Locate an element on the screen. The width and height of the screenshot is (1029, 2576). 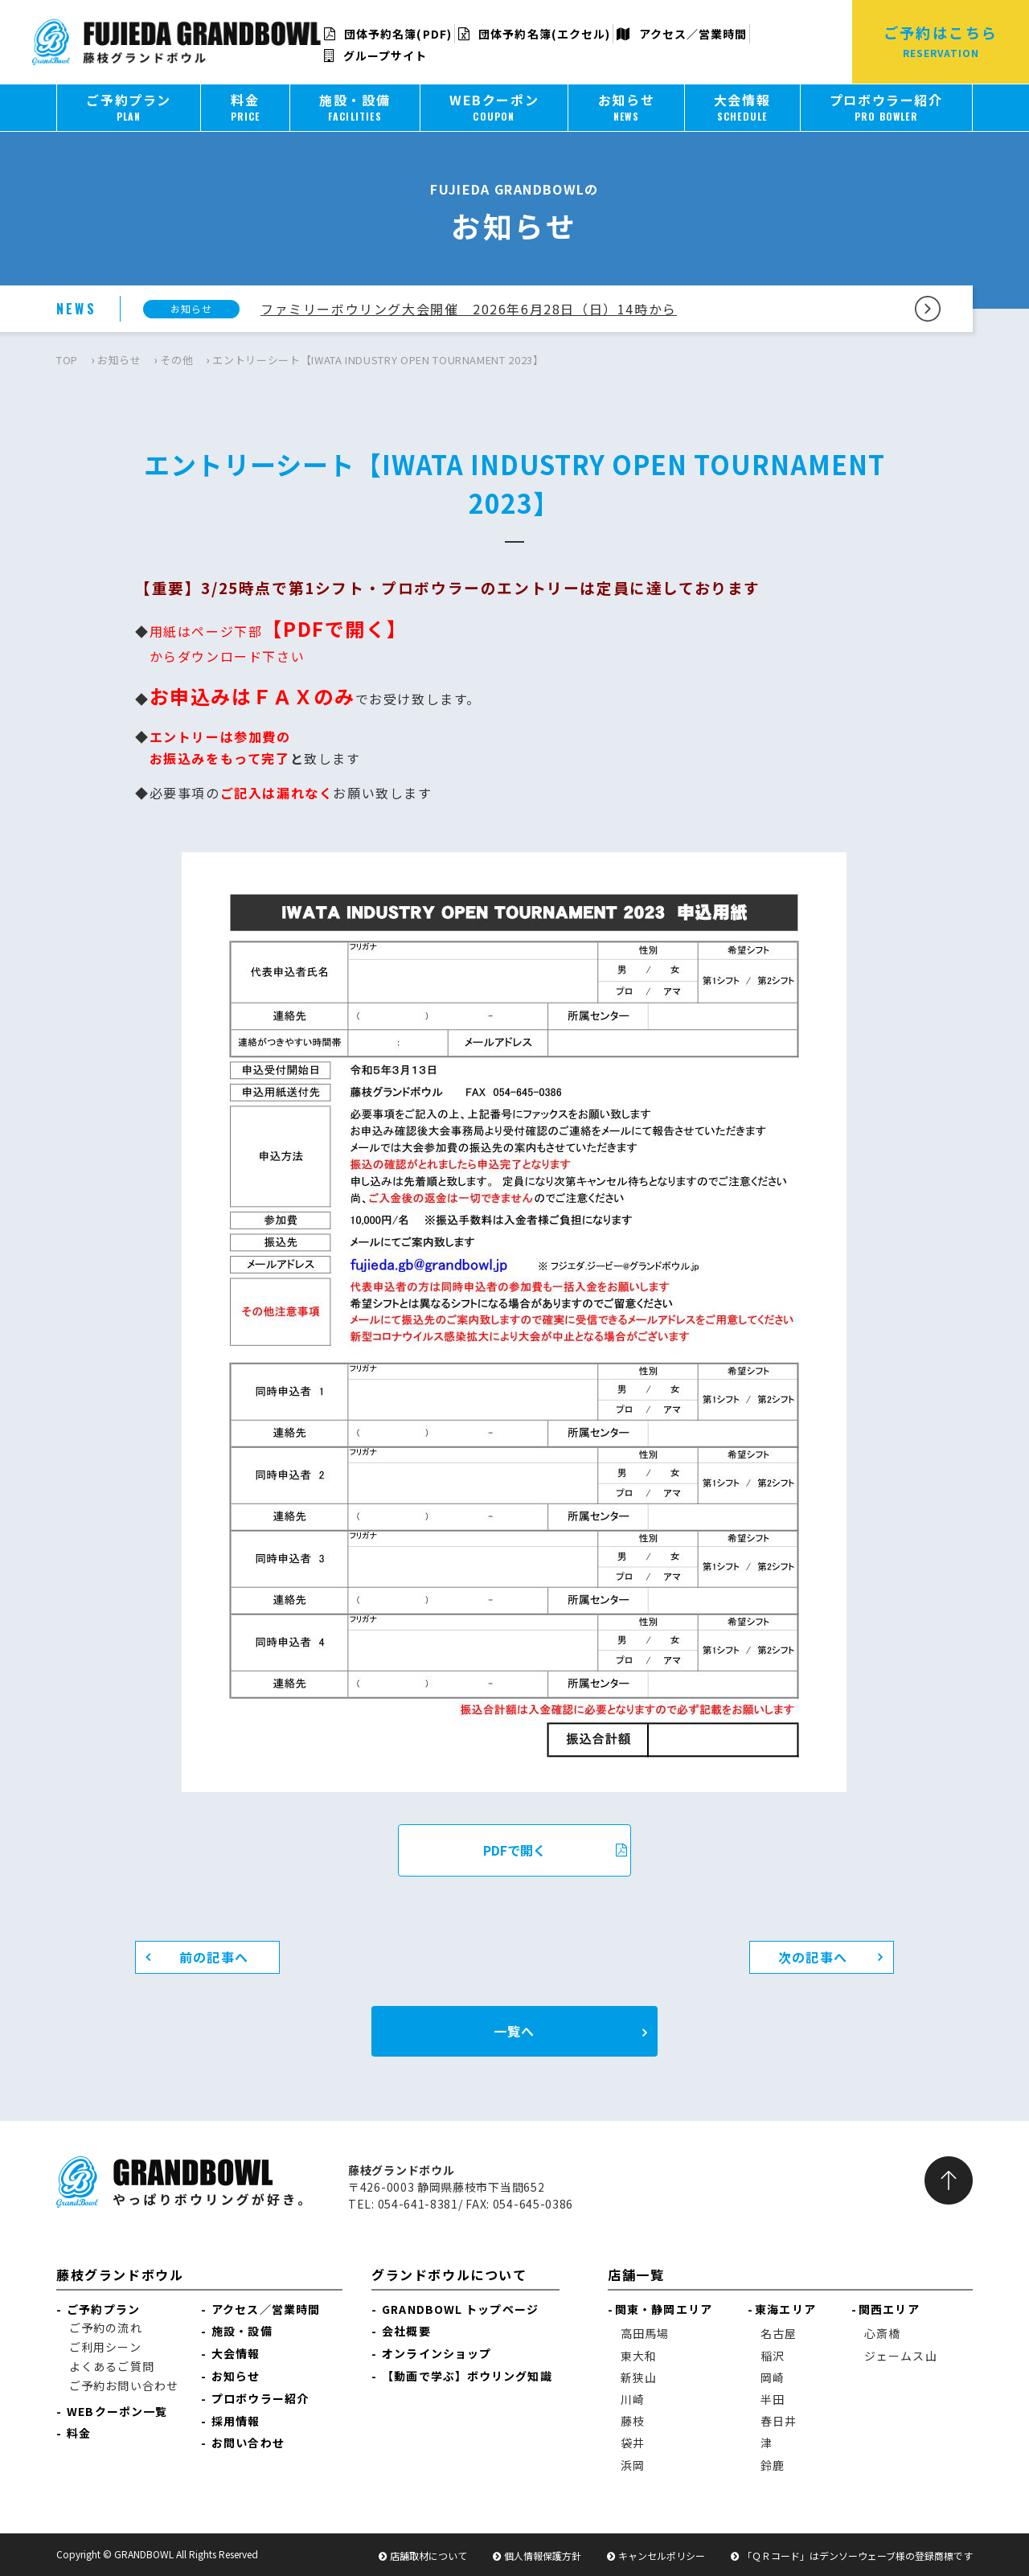
WEBクーポン一覧 is located at coordinates (117, 2411).